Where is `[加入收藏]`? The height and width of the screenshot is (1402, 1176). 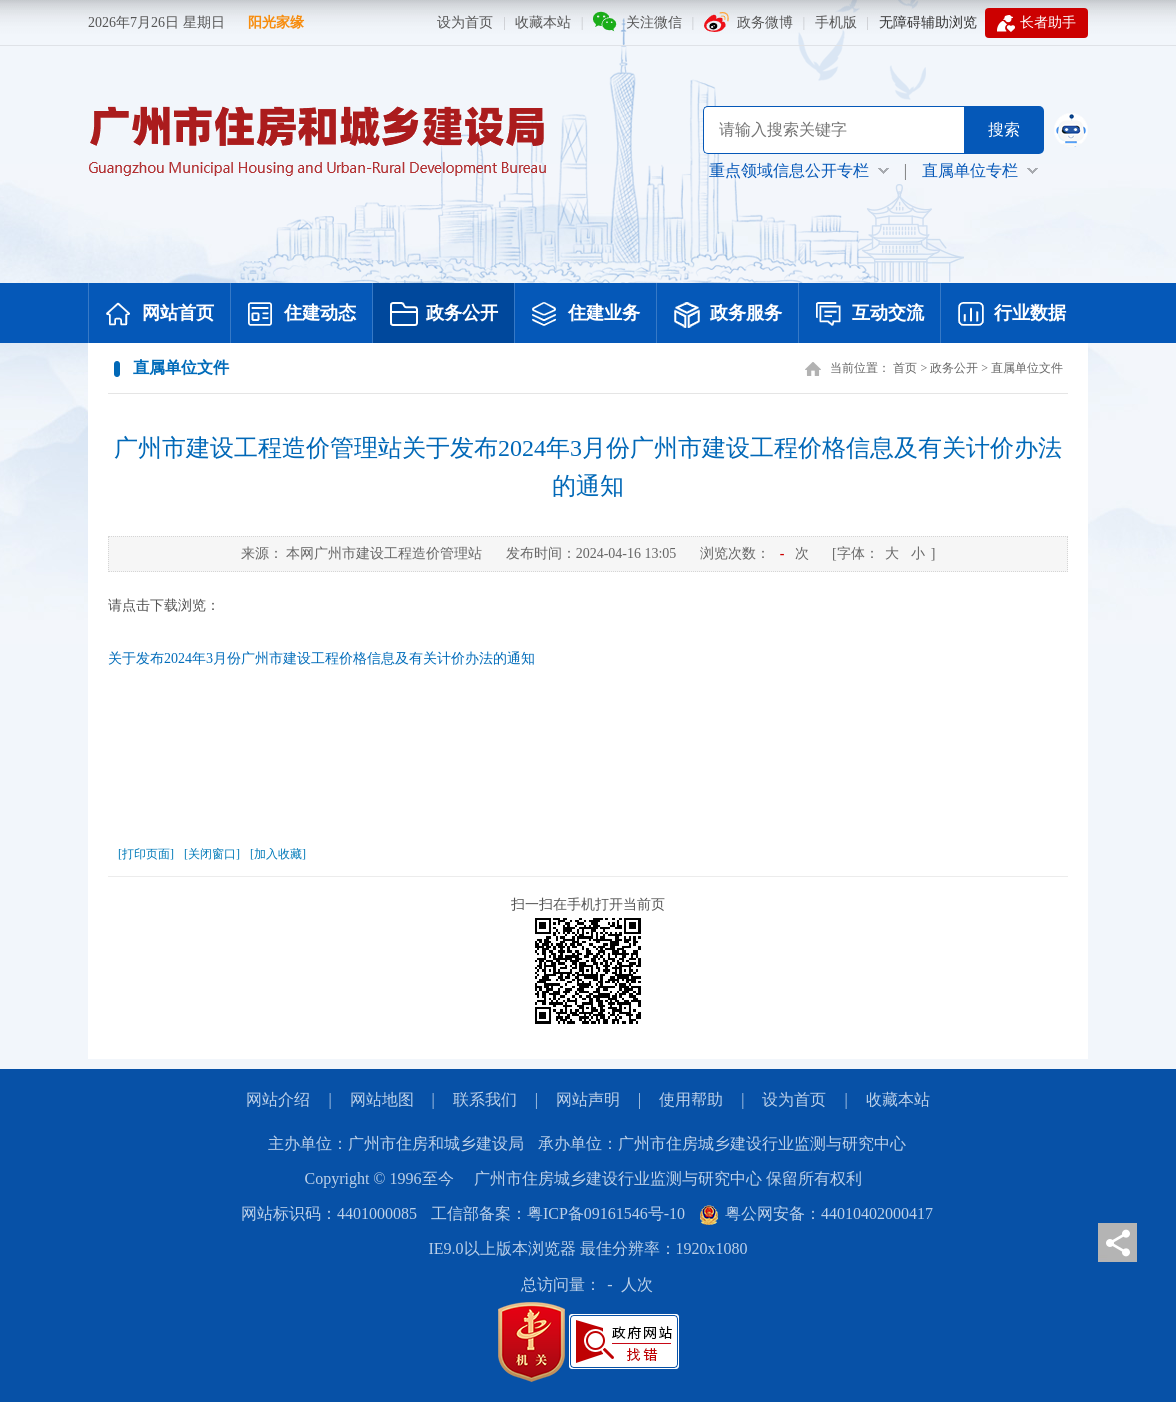 [加入收藏] is located at coordinates (278, 854).